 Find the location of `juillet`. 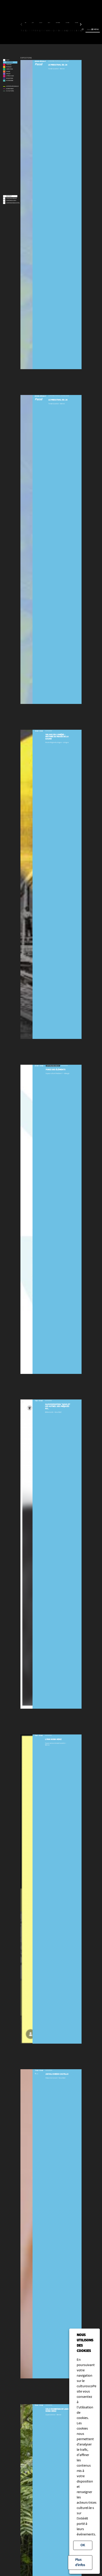

juillet is located at coordinates (40, 22).